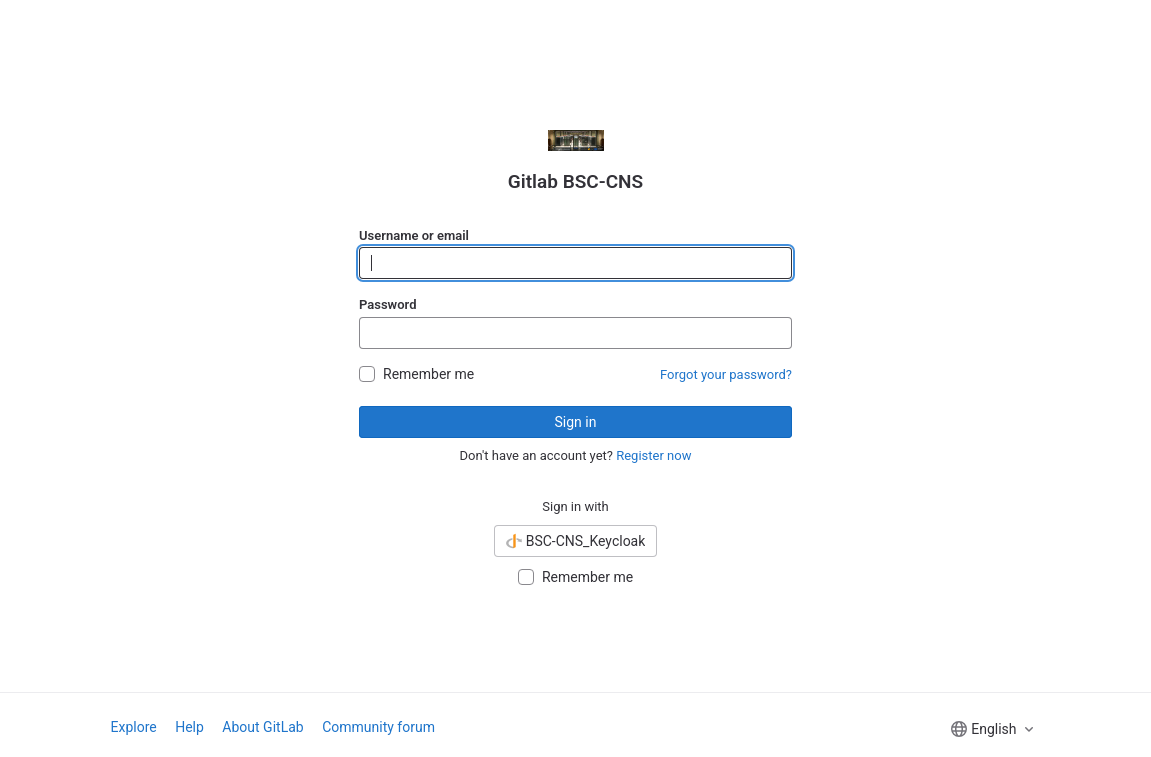 The width and height of the screenshot is (1151, 757). What do you see at coordinates (378, 727) in the screenshot?
I see `Community forum` at bounding box center [378, 727].